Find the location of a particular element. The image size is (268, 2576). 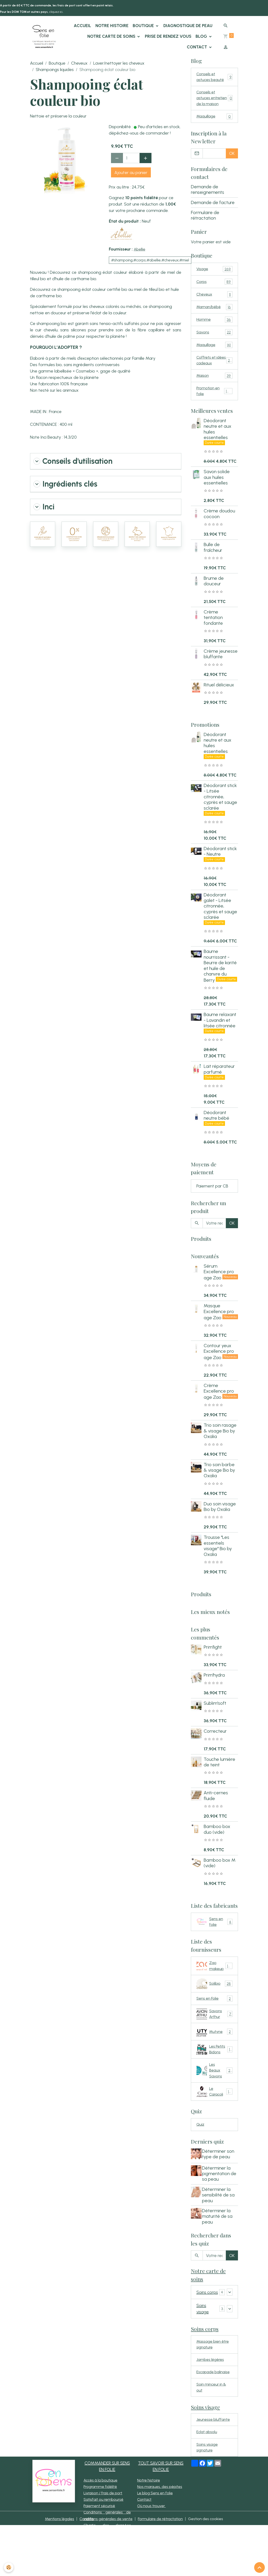

Prim'hydra is located at coordinates (214, 1690).